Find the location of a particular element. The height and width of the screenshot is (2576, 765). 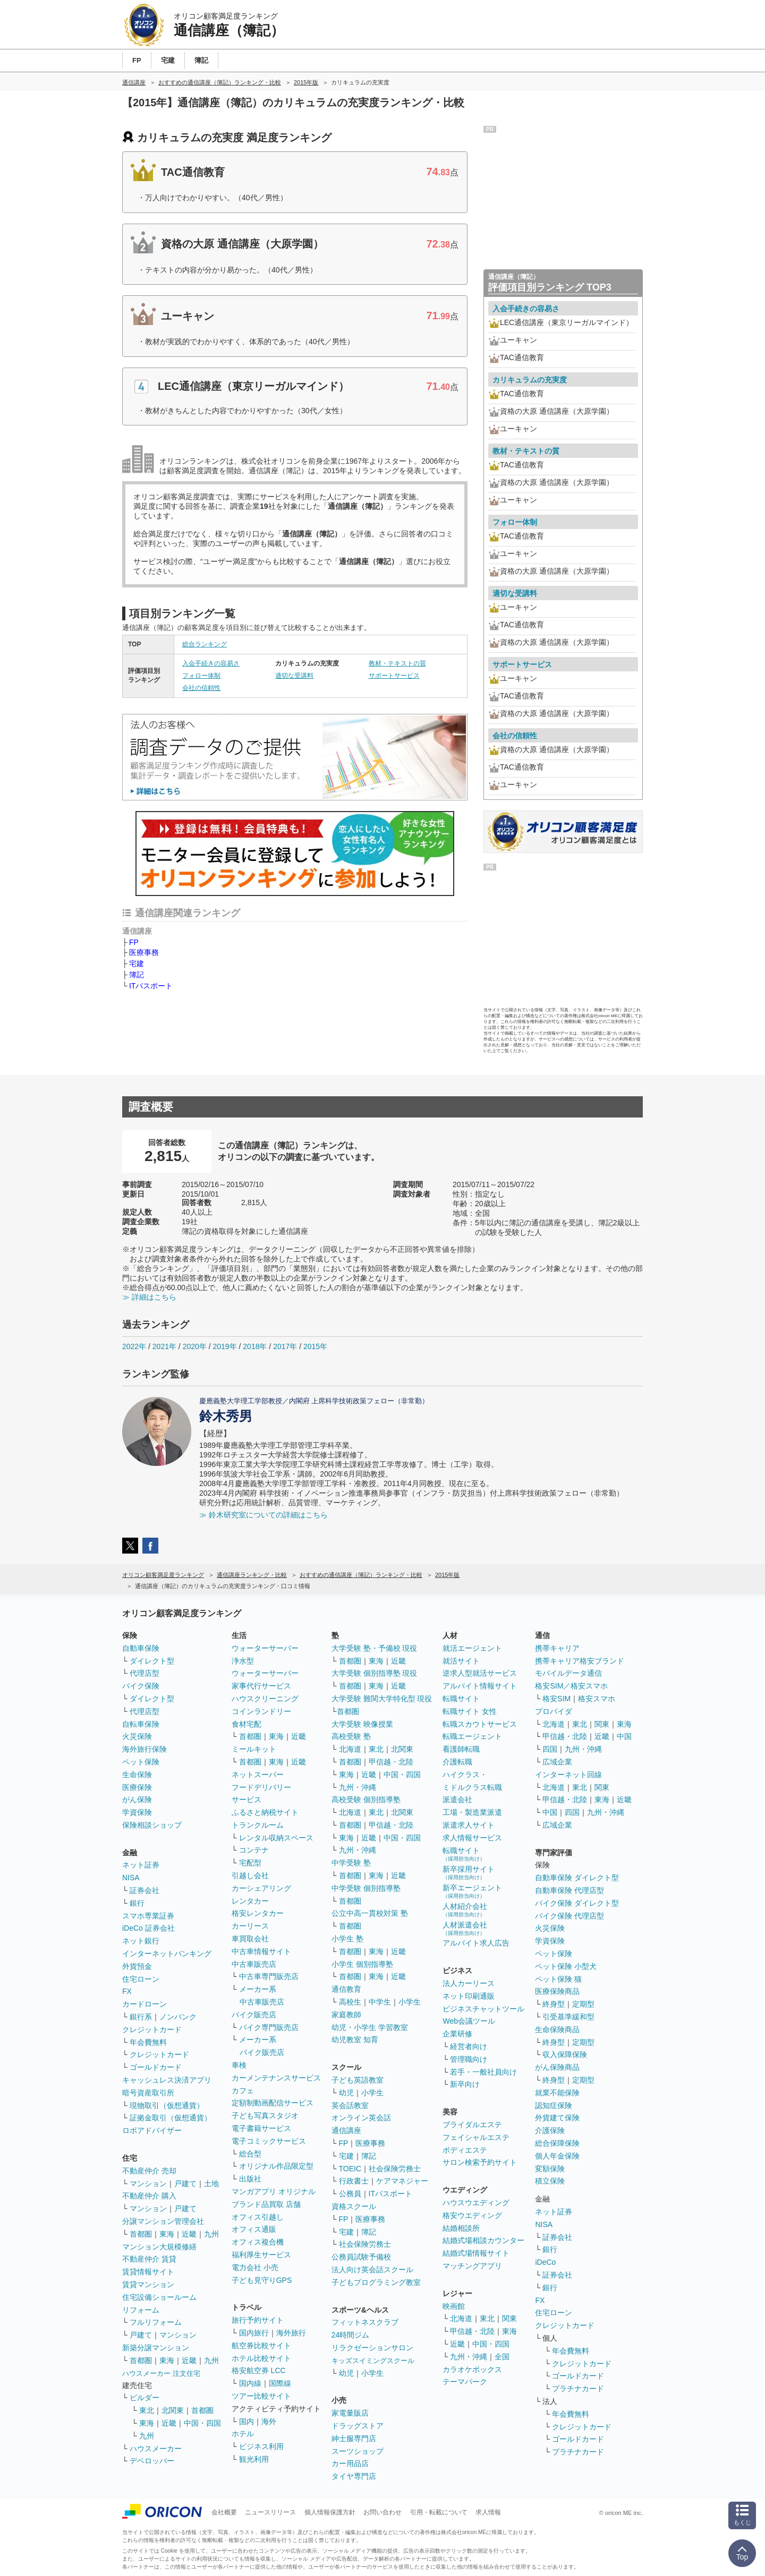

リラクゼーションサロン is located at coordinates (372, 2347).